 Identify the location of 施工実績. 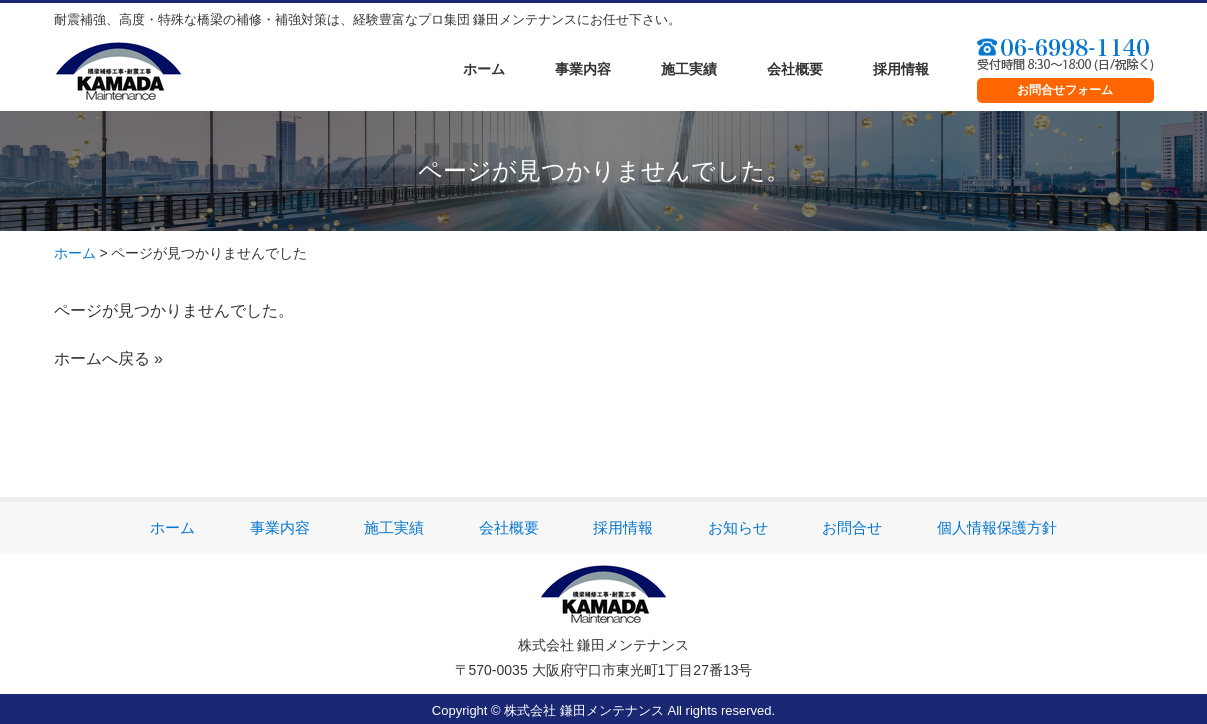
(689, 69).